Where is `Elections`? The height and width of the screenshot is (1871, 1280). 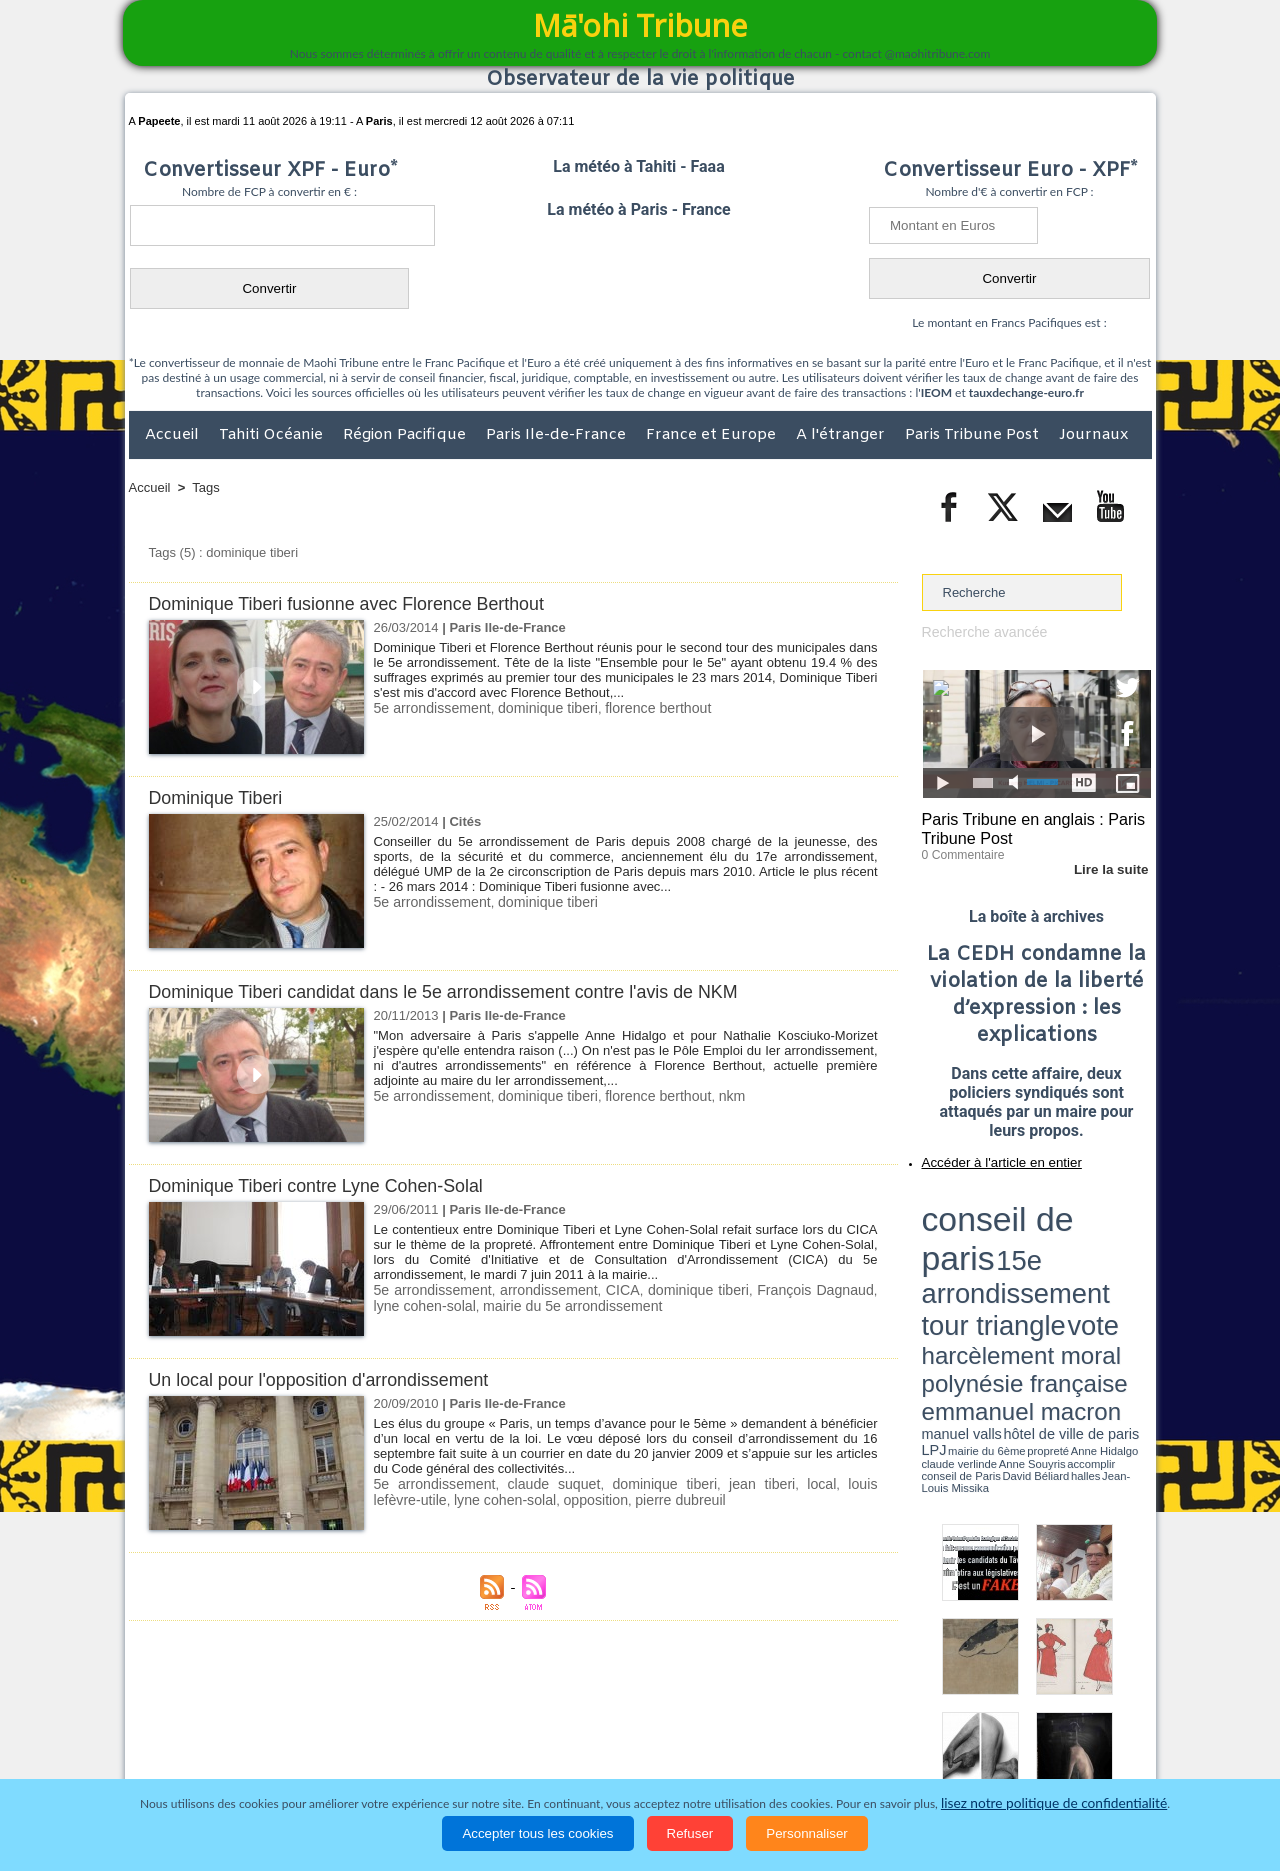
Elections is located at coordinates (772, 1740).